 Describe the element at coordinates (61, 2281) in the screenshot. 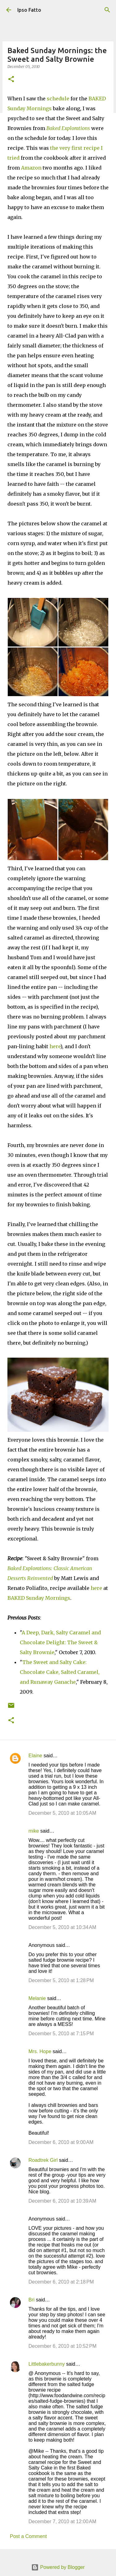

I see `December 6, 2010 at 2:18 PM` at that location.